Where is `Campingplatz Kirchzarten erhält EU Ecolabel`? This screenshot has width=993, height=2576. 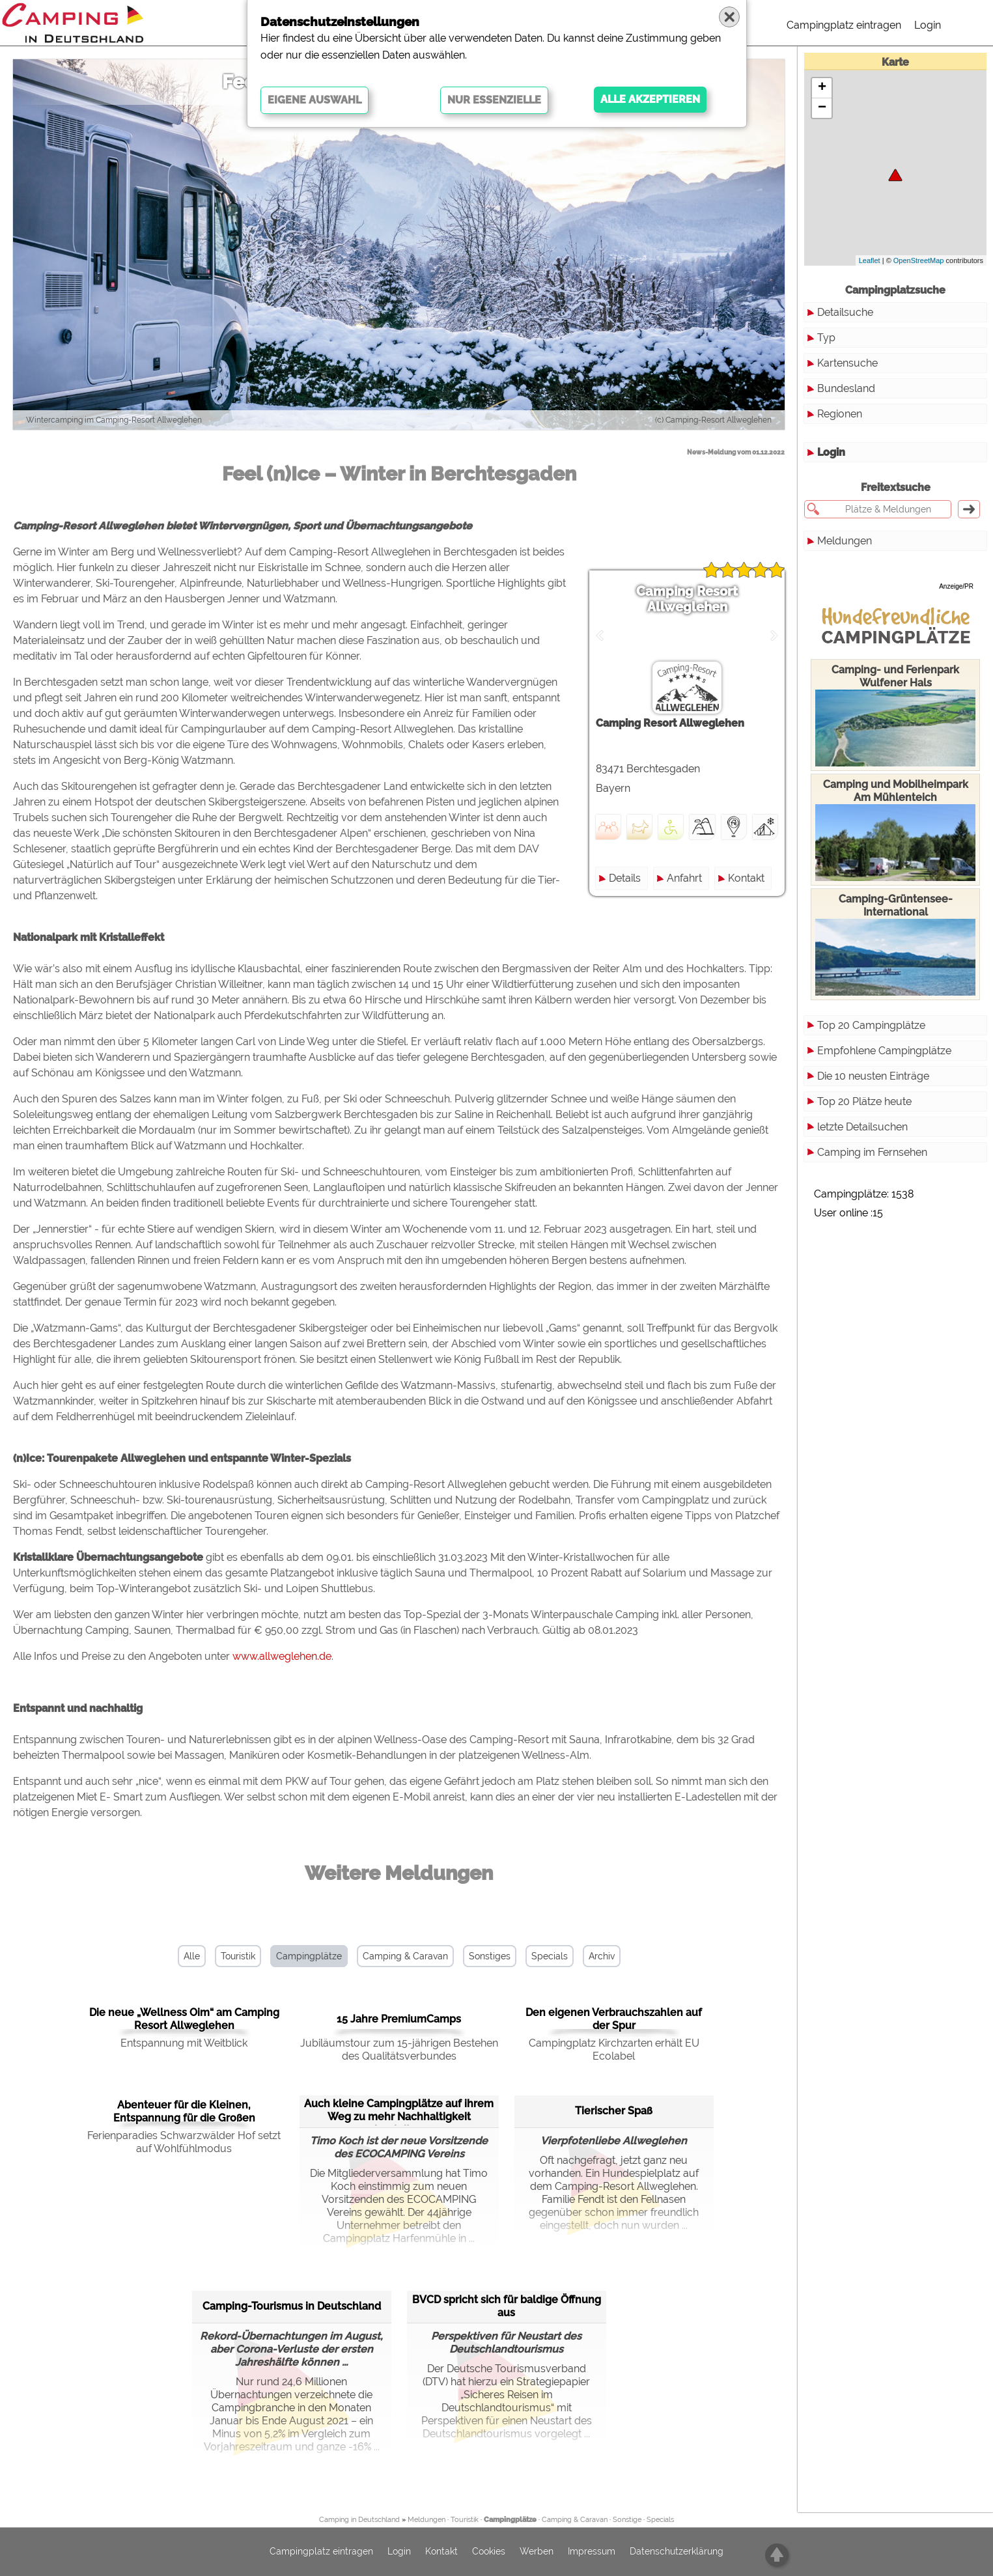 Campingplatz Kirchzarten erhält EU Ecolabel is located at coordinates (614, 2049).